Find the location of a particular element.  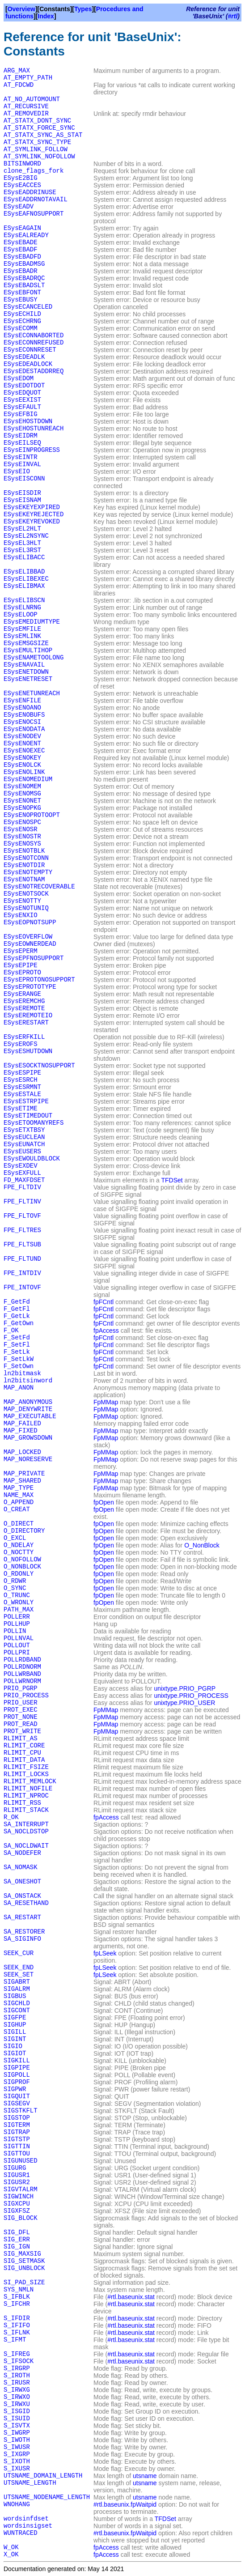

AT_SYMLINK_FOLLOW is located at coordinates (36, 149).